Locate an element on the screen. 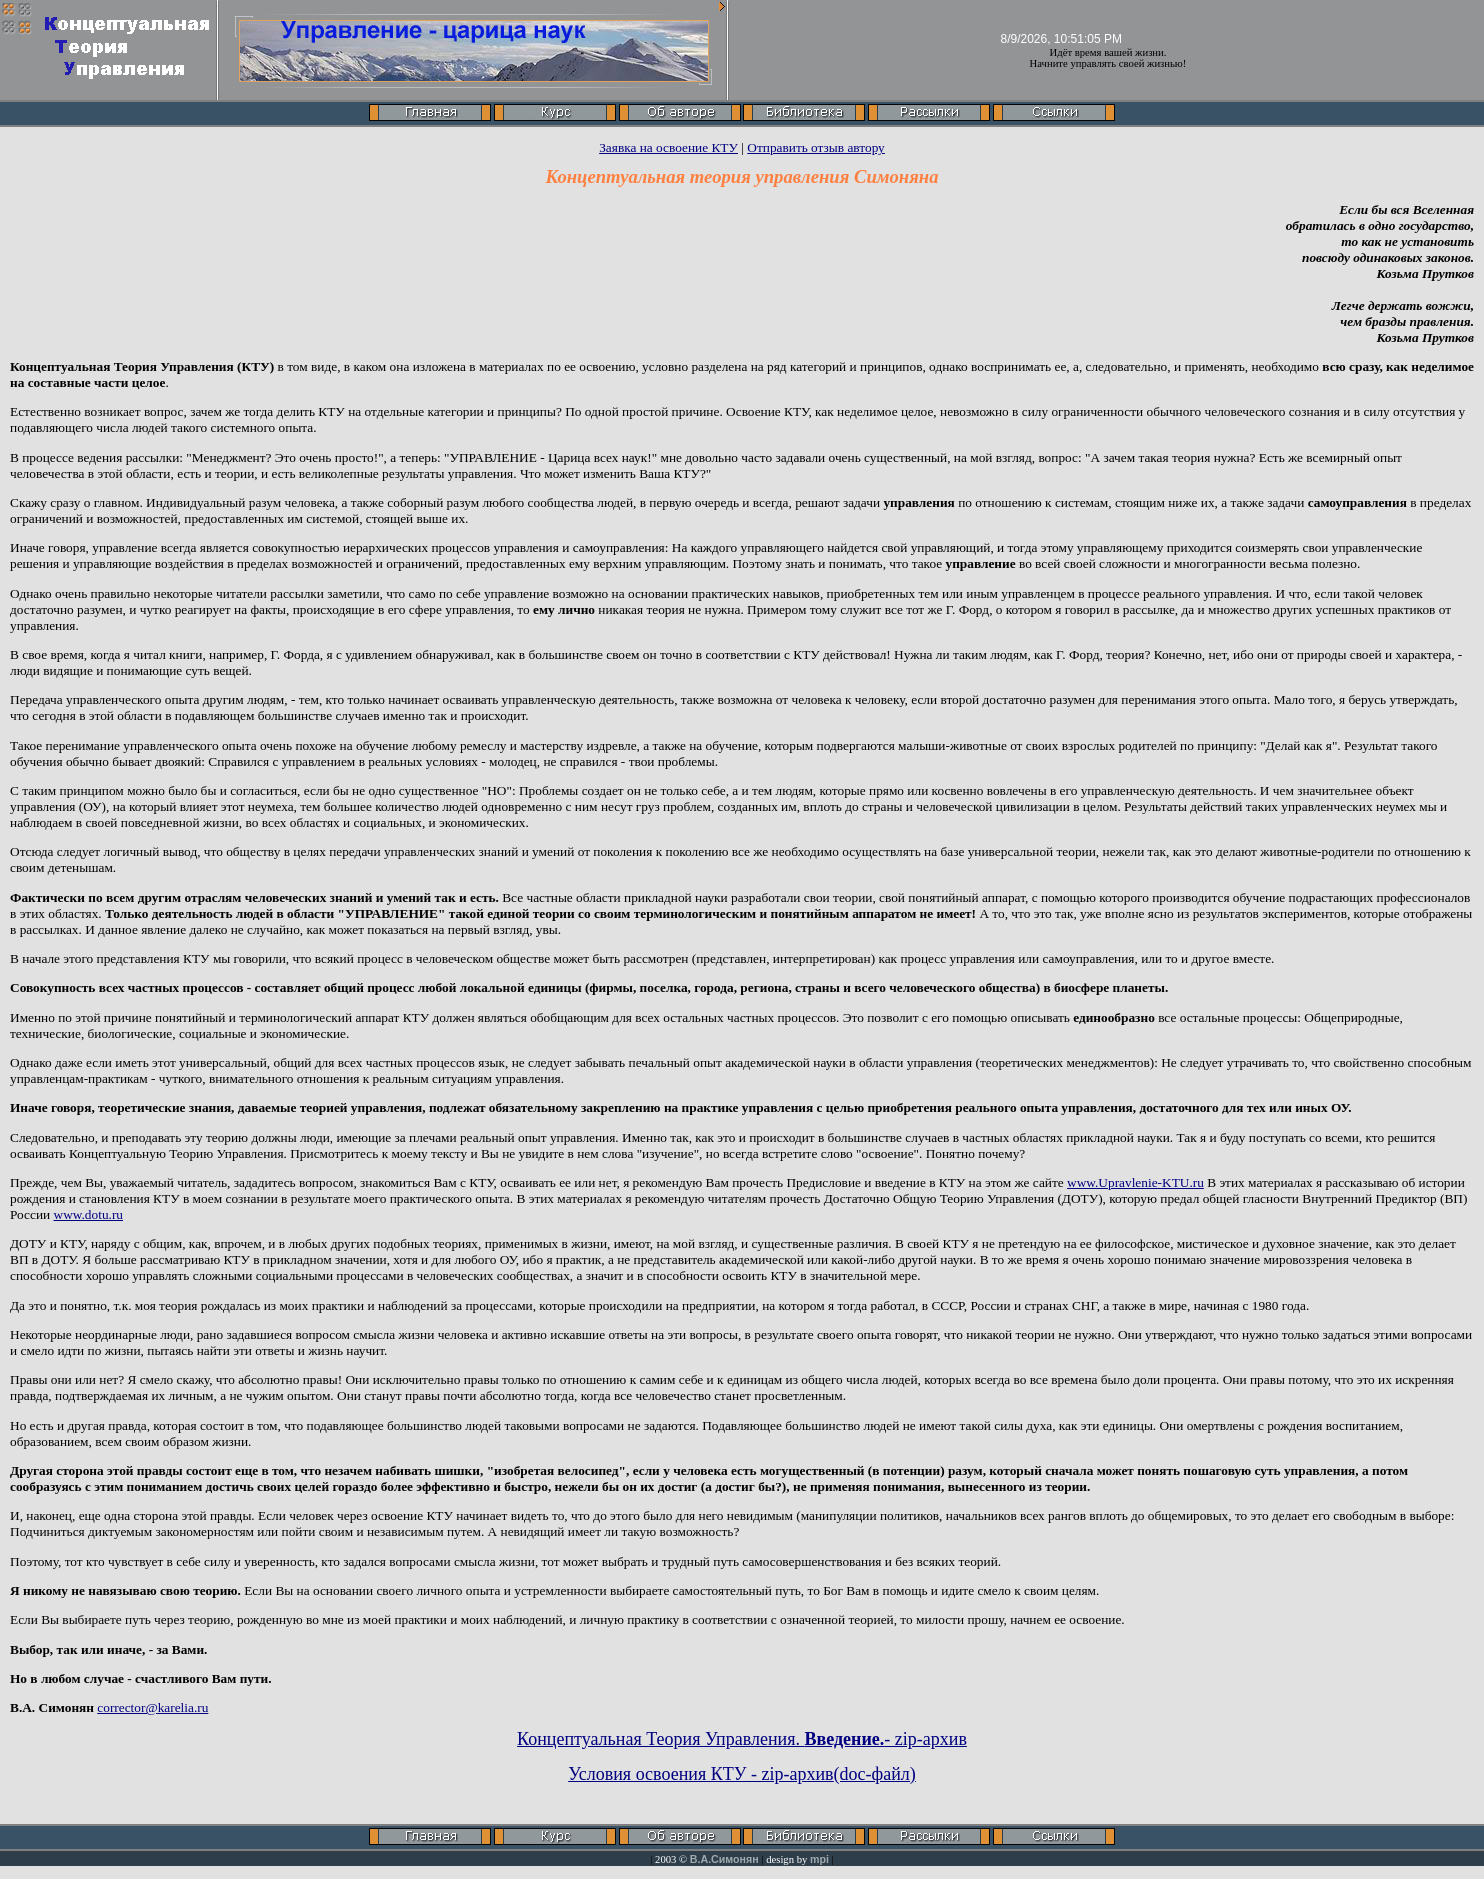 This screenshot has height=1879, width=1484. (doc-файл) is located at coordinates (875, 1774).